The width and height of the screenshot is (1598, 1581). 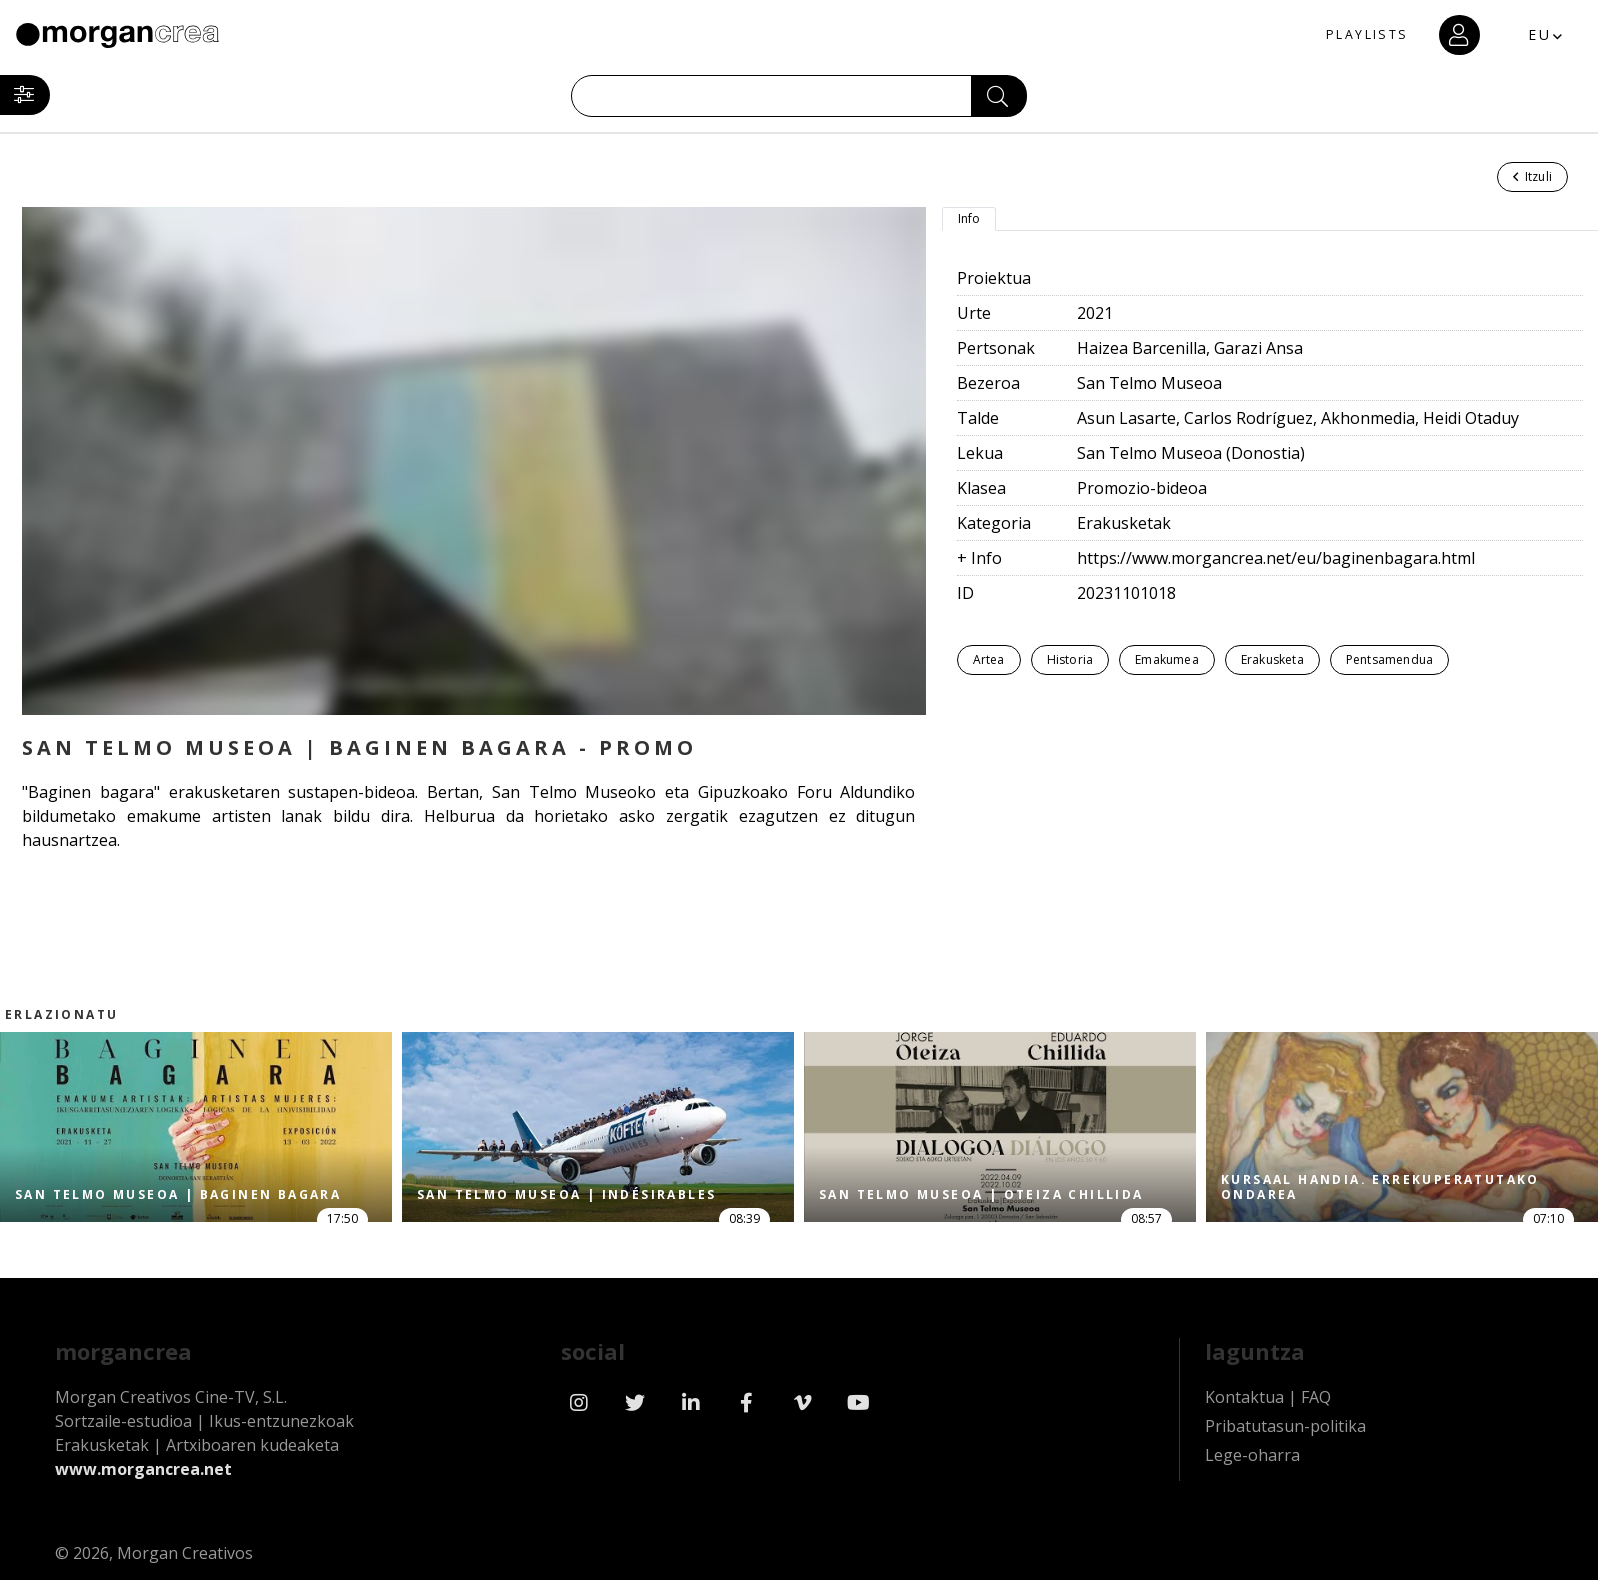 What do you see at coordinates (1285, 1437) in the screenshot?
I see `Pribatutasun-politika` at bounding box center [1285, 1437].